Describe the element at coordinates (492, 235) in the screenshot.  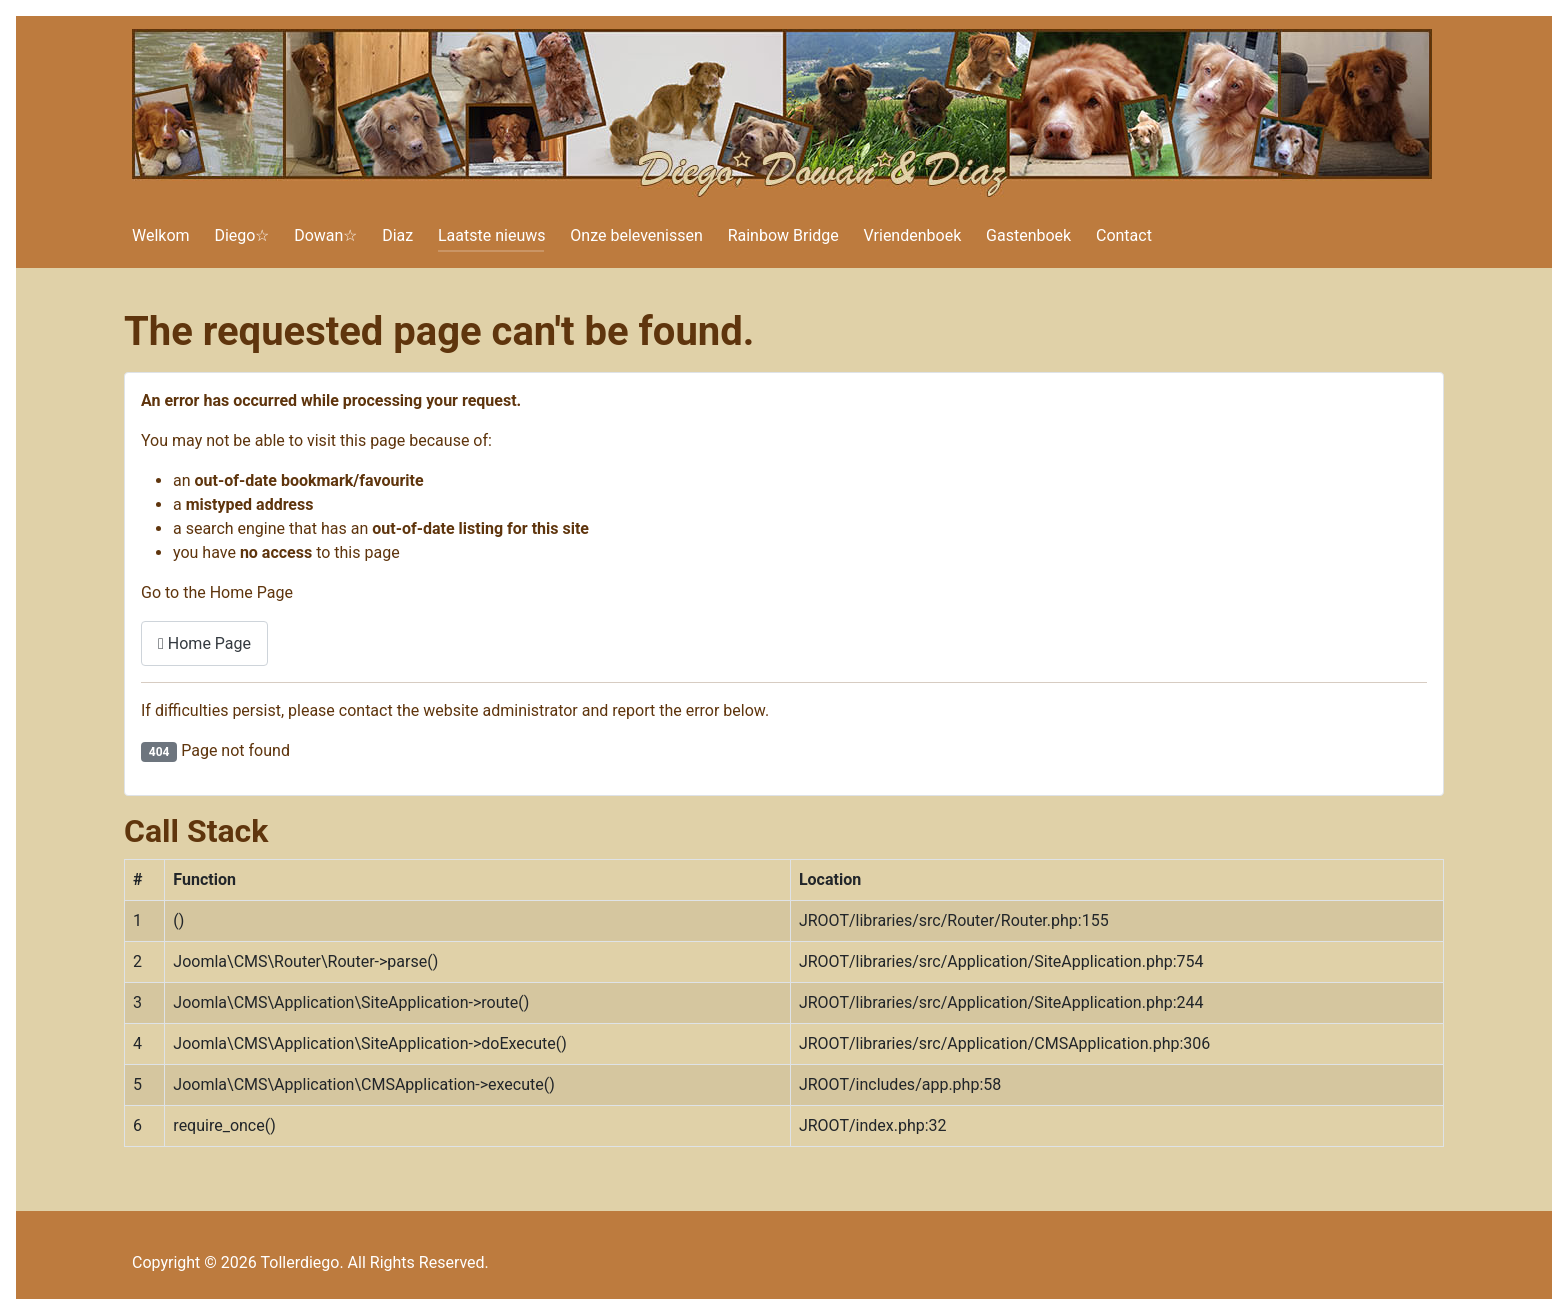
I see `Laatste nieuws` at that location.